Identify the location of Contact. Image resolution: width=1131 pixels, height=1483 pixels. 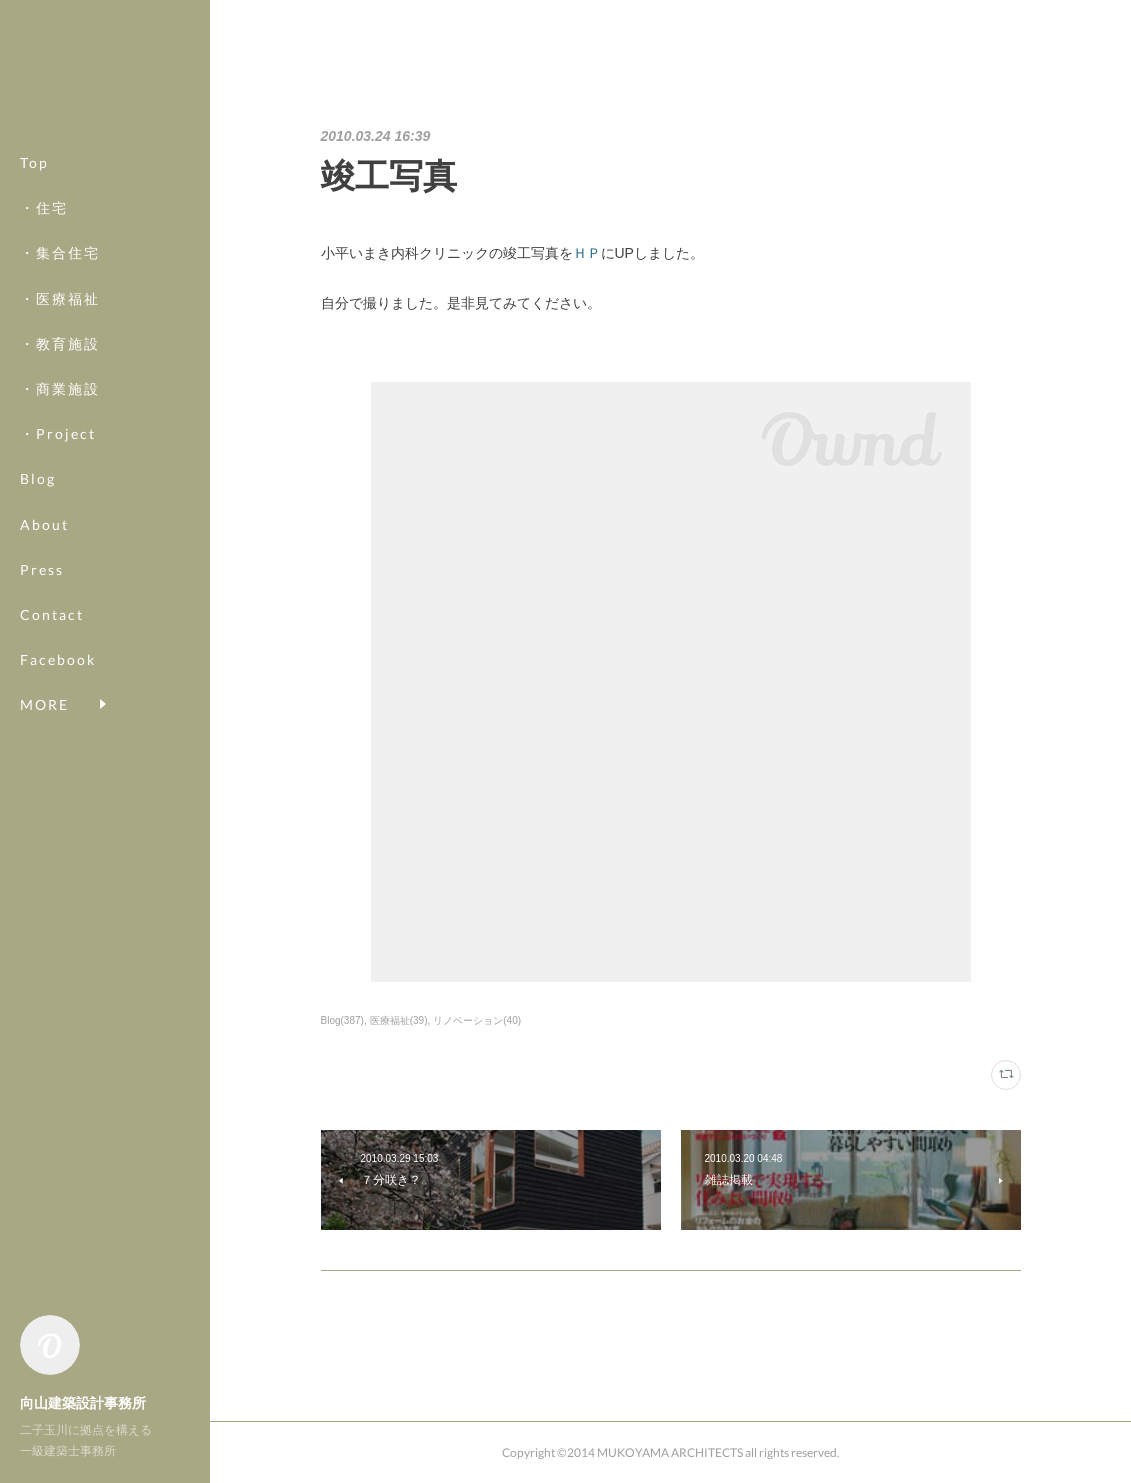
(52, 614).